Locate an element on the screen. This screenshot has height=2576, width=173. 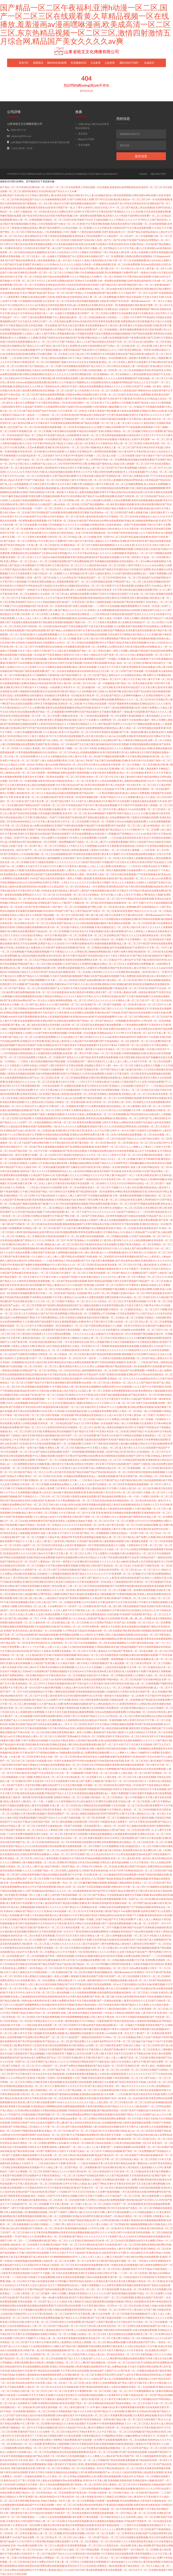
高清国产区一区二区 is located at coordinates (95, 1004).